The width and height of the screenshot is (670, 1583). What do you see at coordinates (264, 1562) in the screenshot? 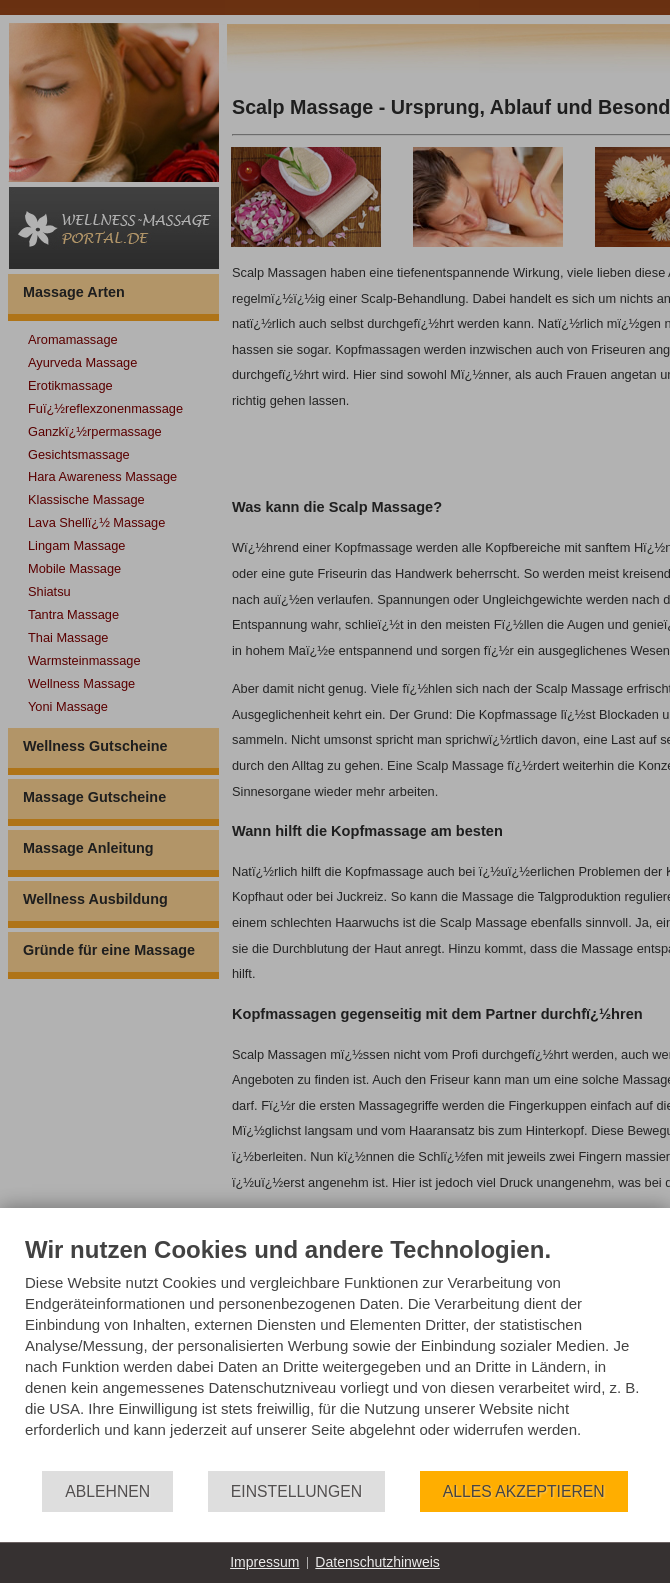
I see `Impressum` at bounding box center [264, 1562].